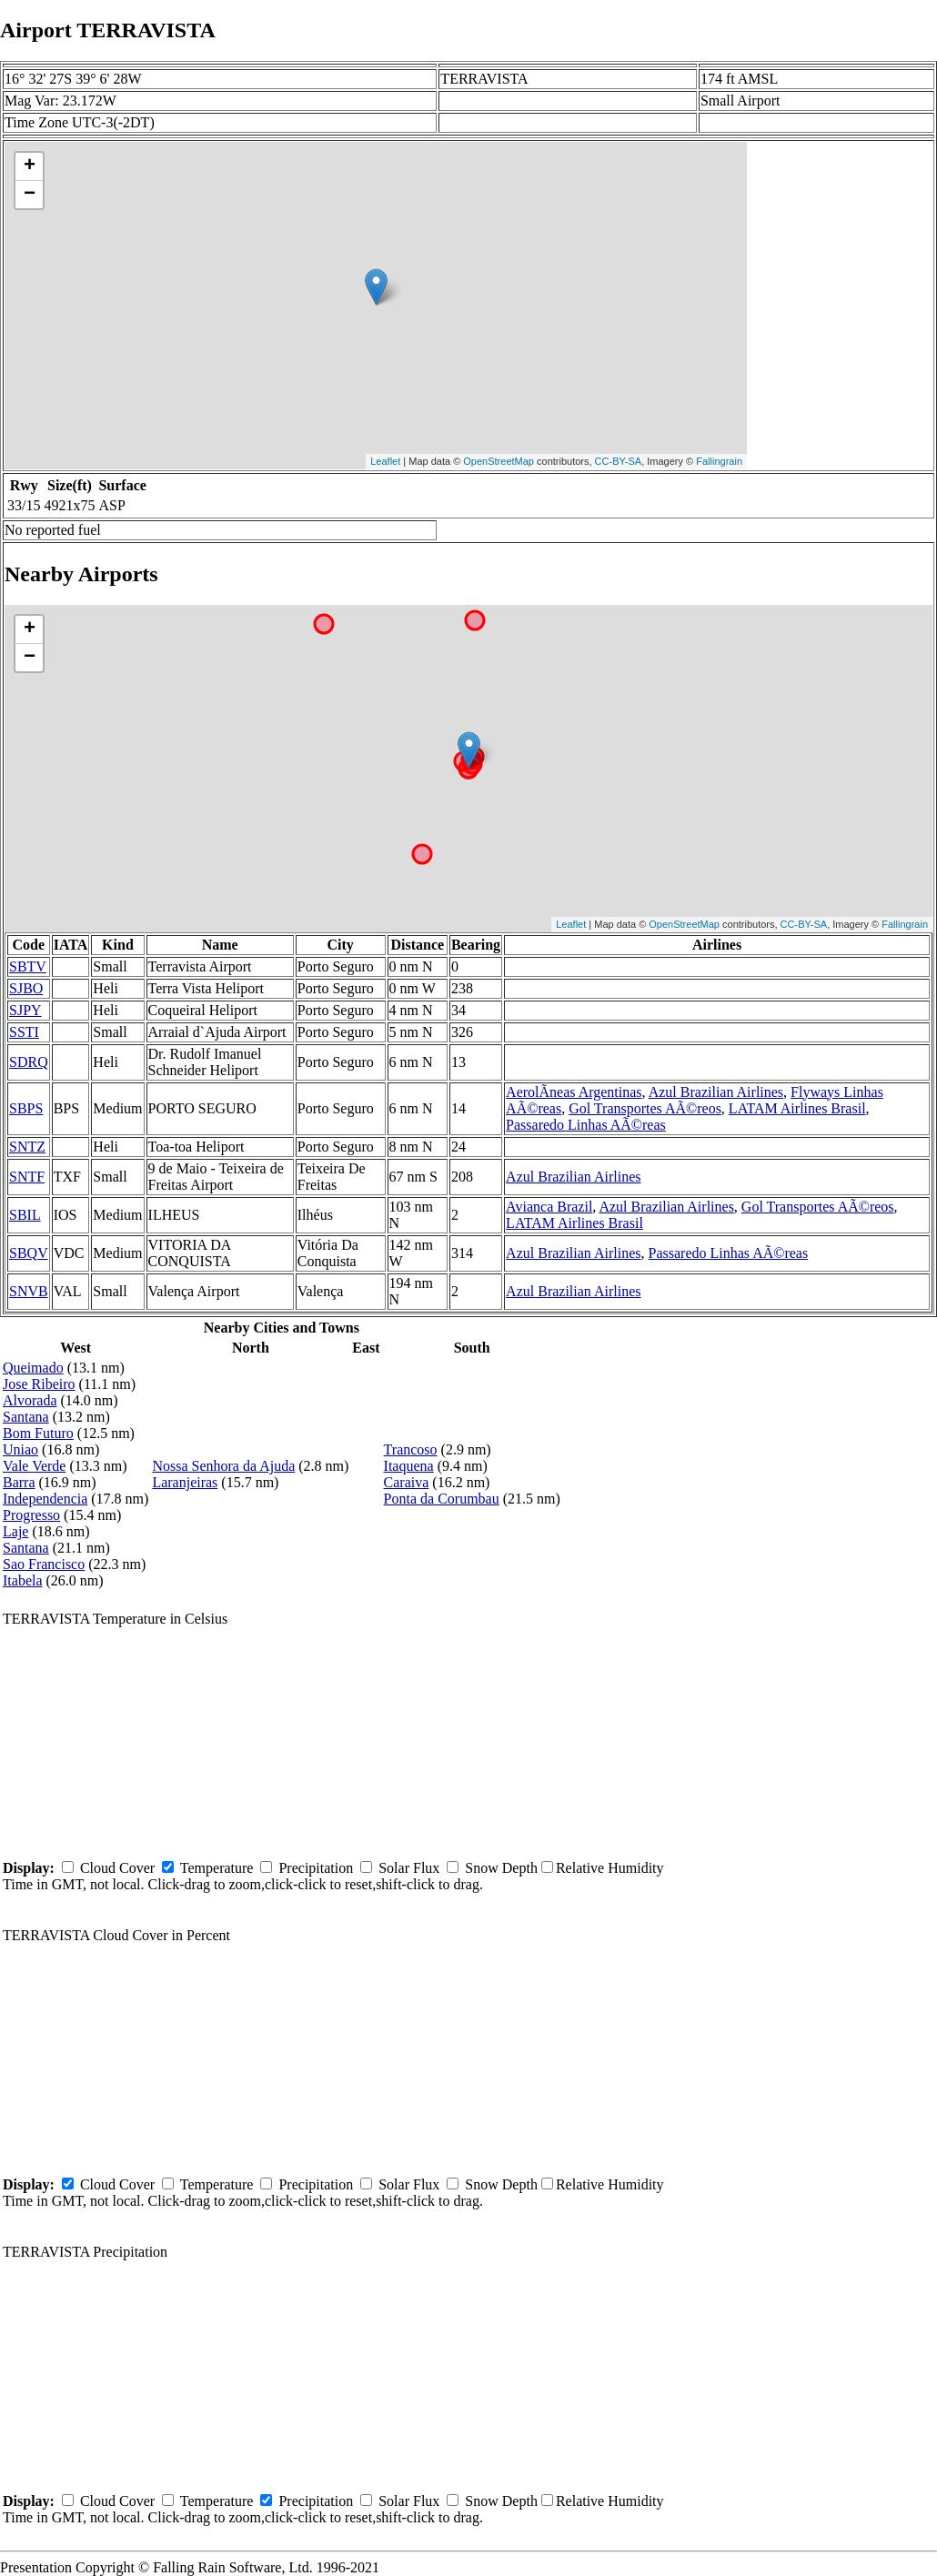 The image size is (937, 2576). I want to click on SNVB, so click(28, 1291).